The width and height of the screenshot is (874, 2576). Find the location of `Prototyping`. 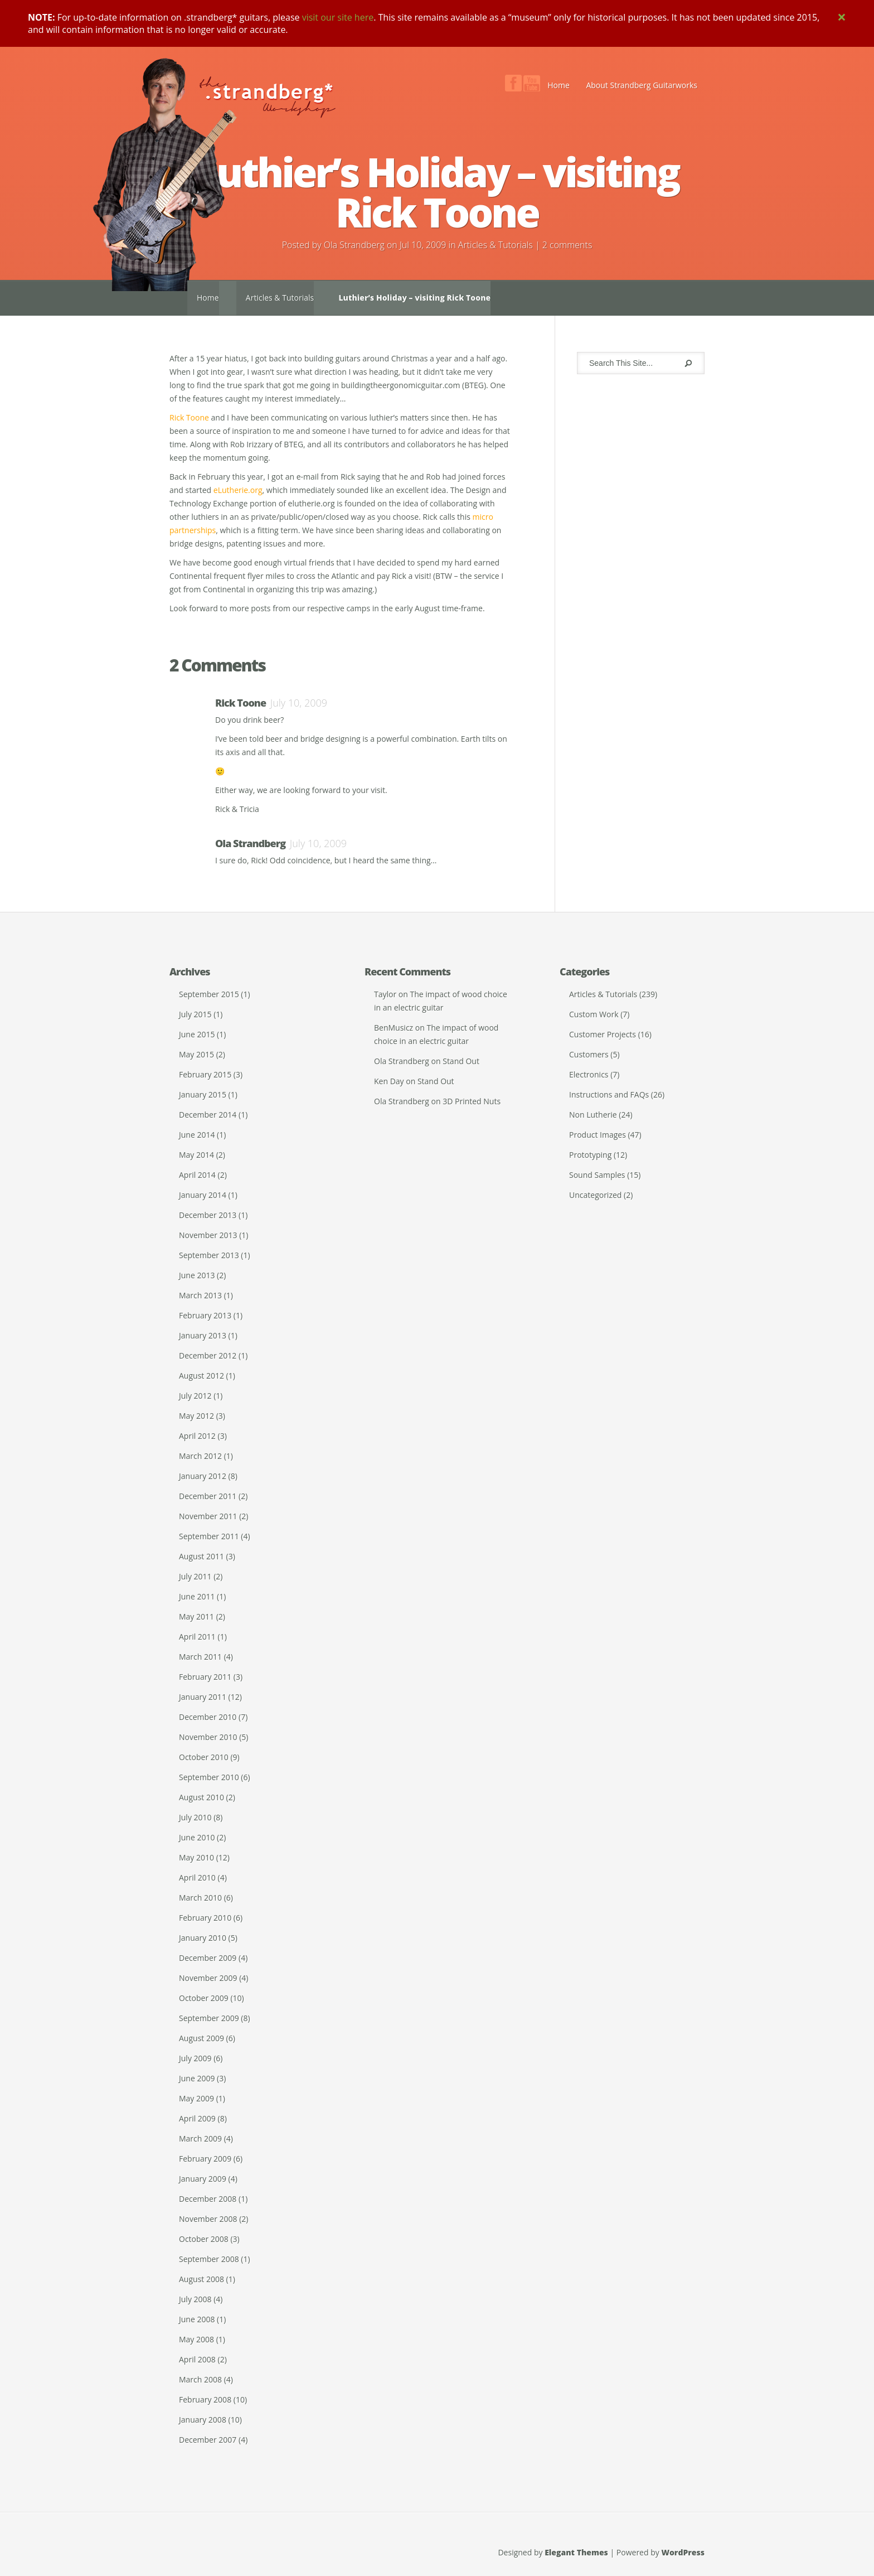

Prototyping is located at coordinates (590, 1154).